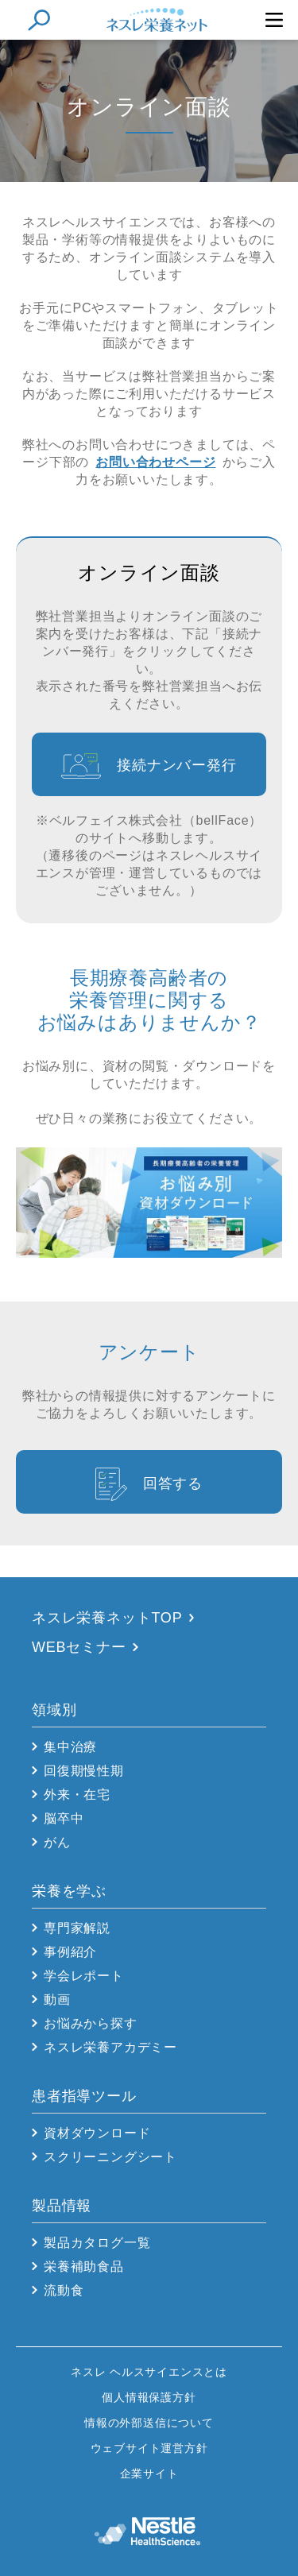 Image resolution: width=298 pixels, height=2576 pixels. I want to click on ウェブサイト運営方針, so click(149, 2448).